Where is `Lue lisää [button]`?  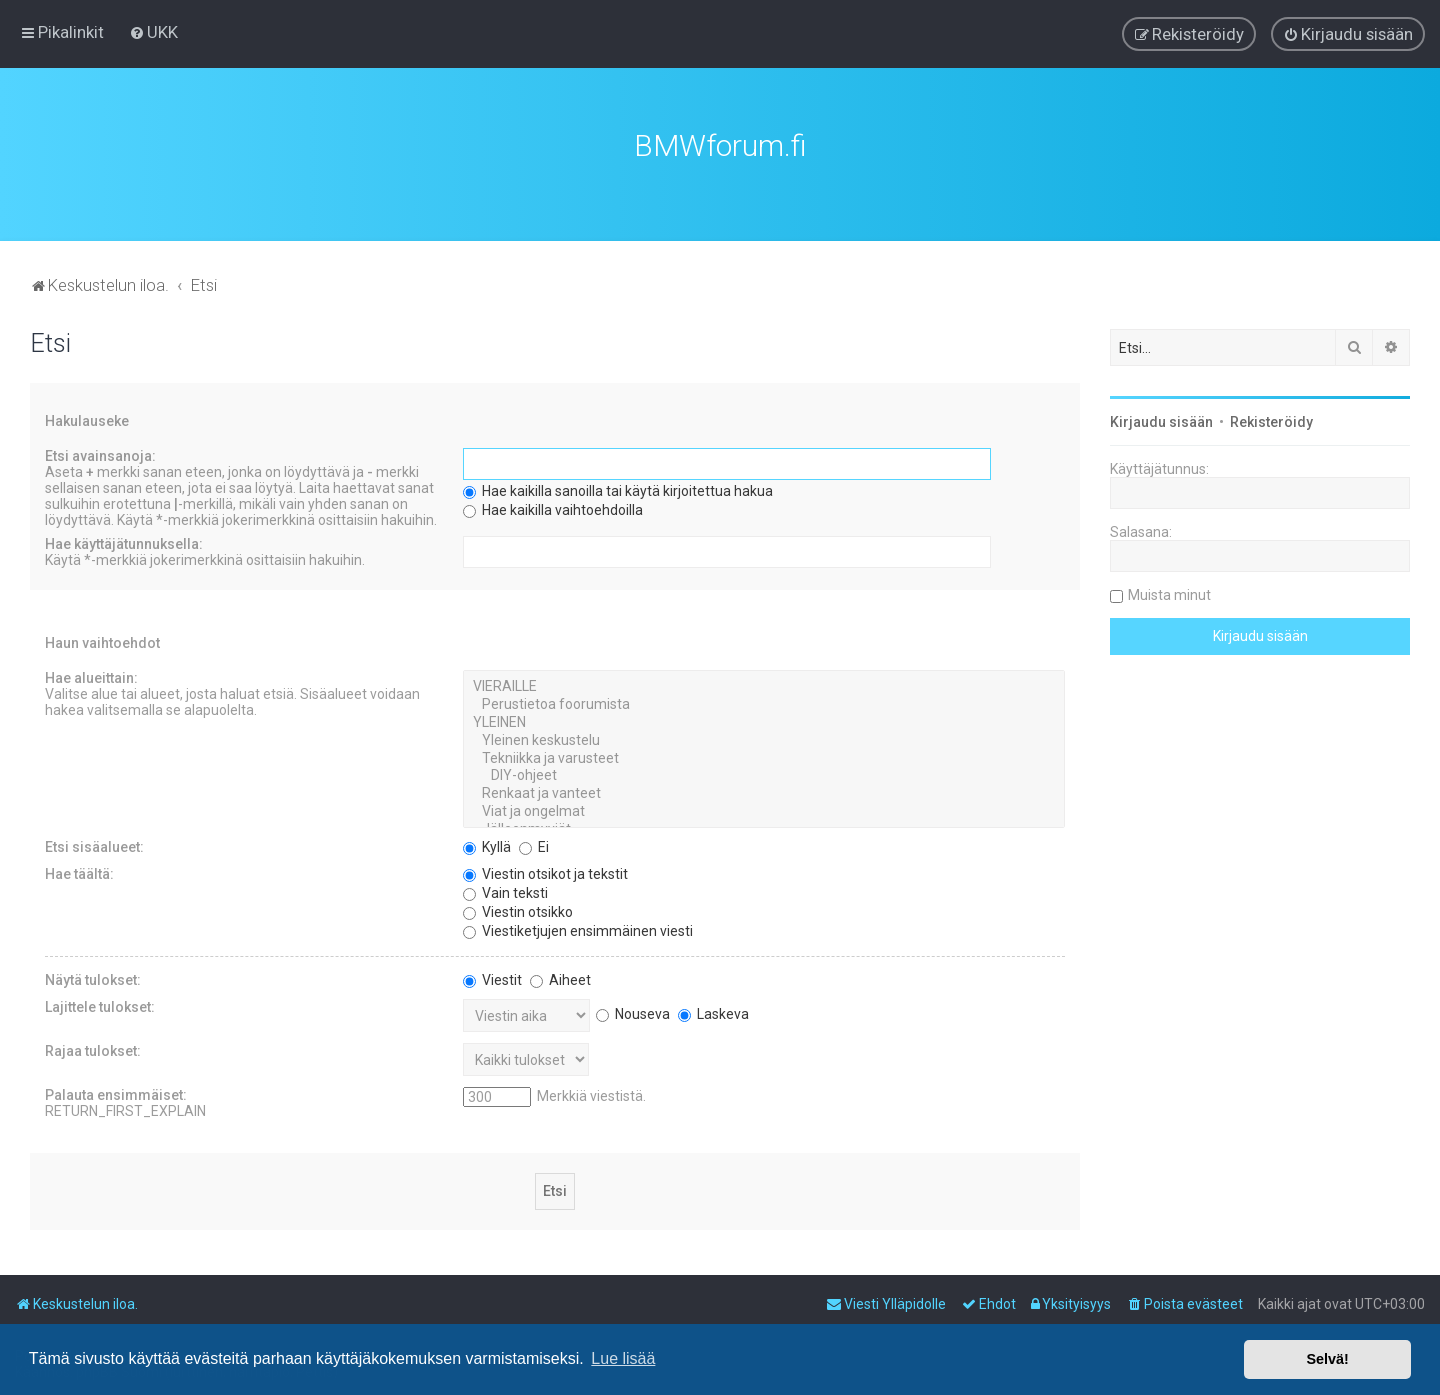
Lue lisää [button] is located at coordinates (623, 1358).